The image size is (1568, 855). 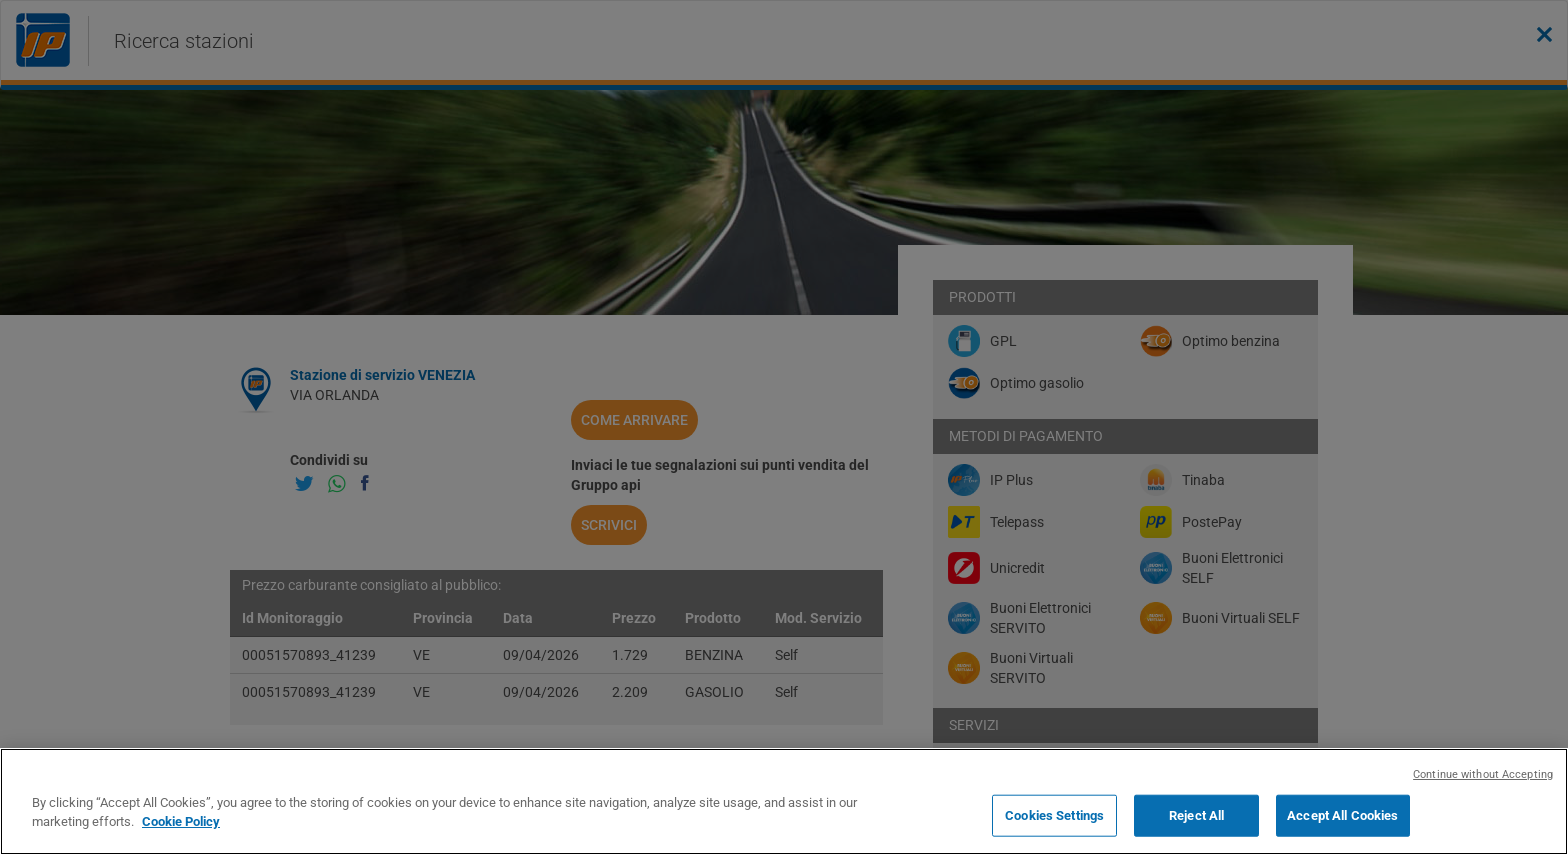 I want to click on Cookies Settings, so click(x=1054, y=815).